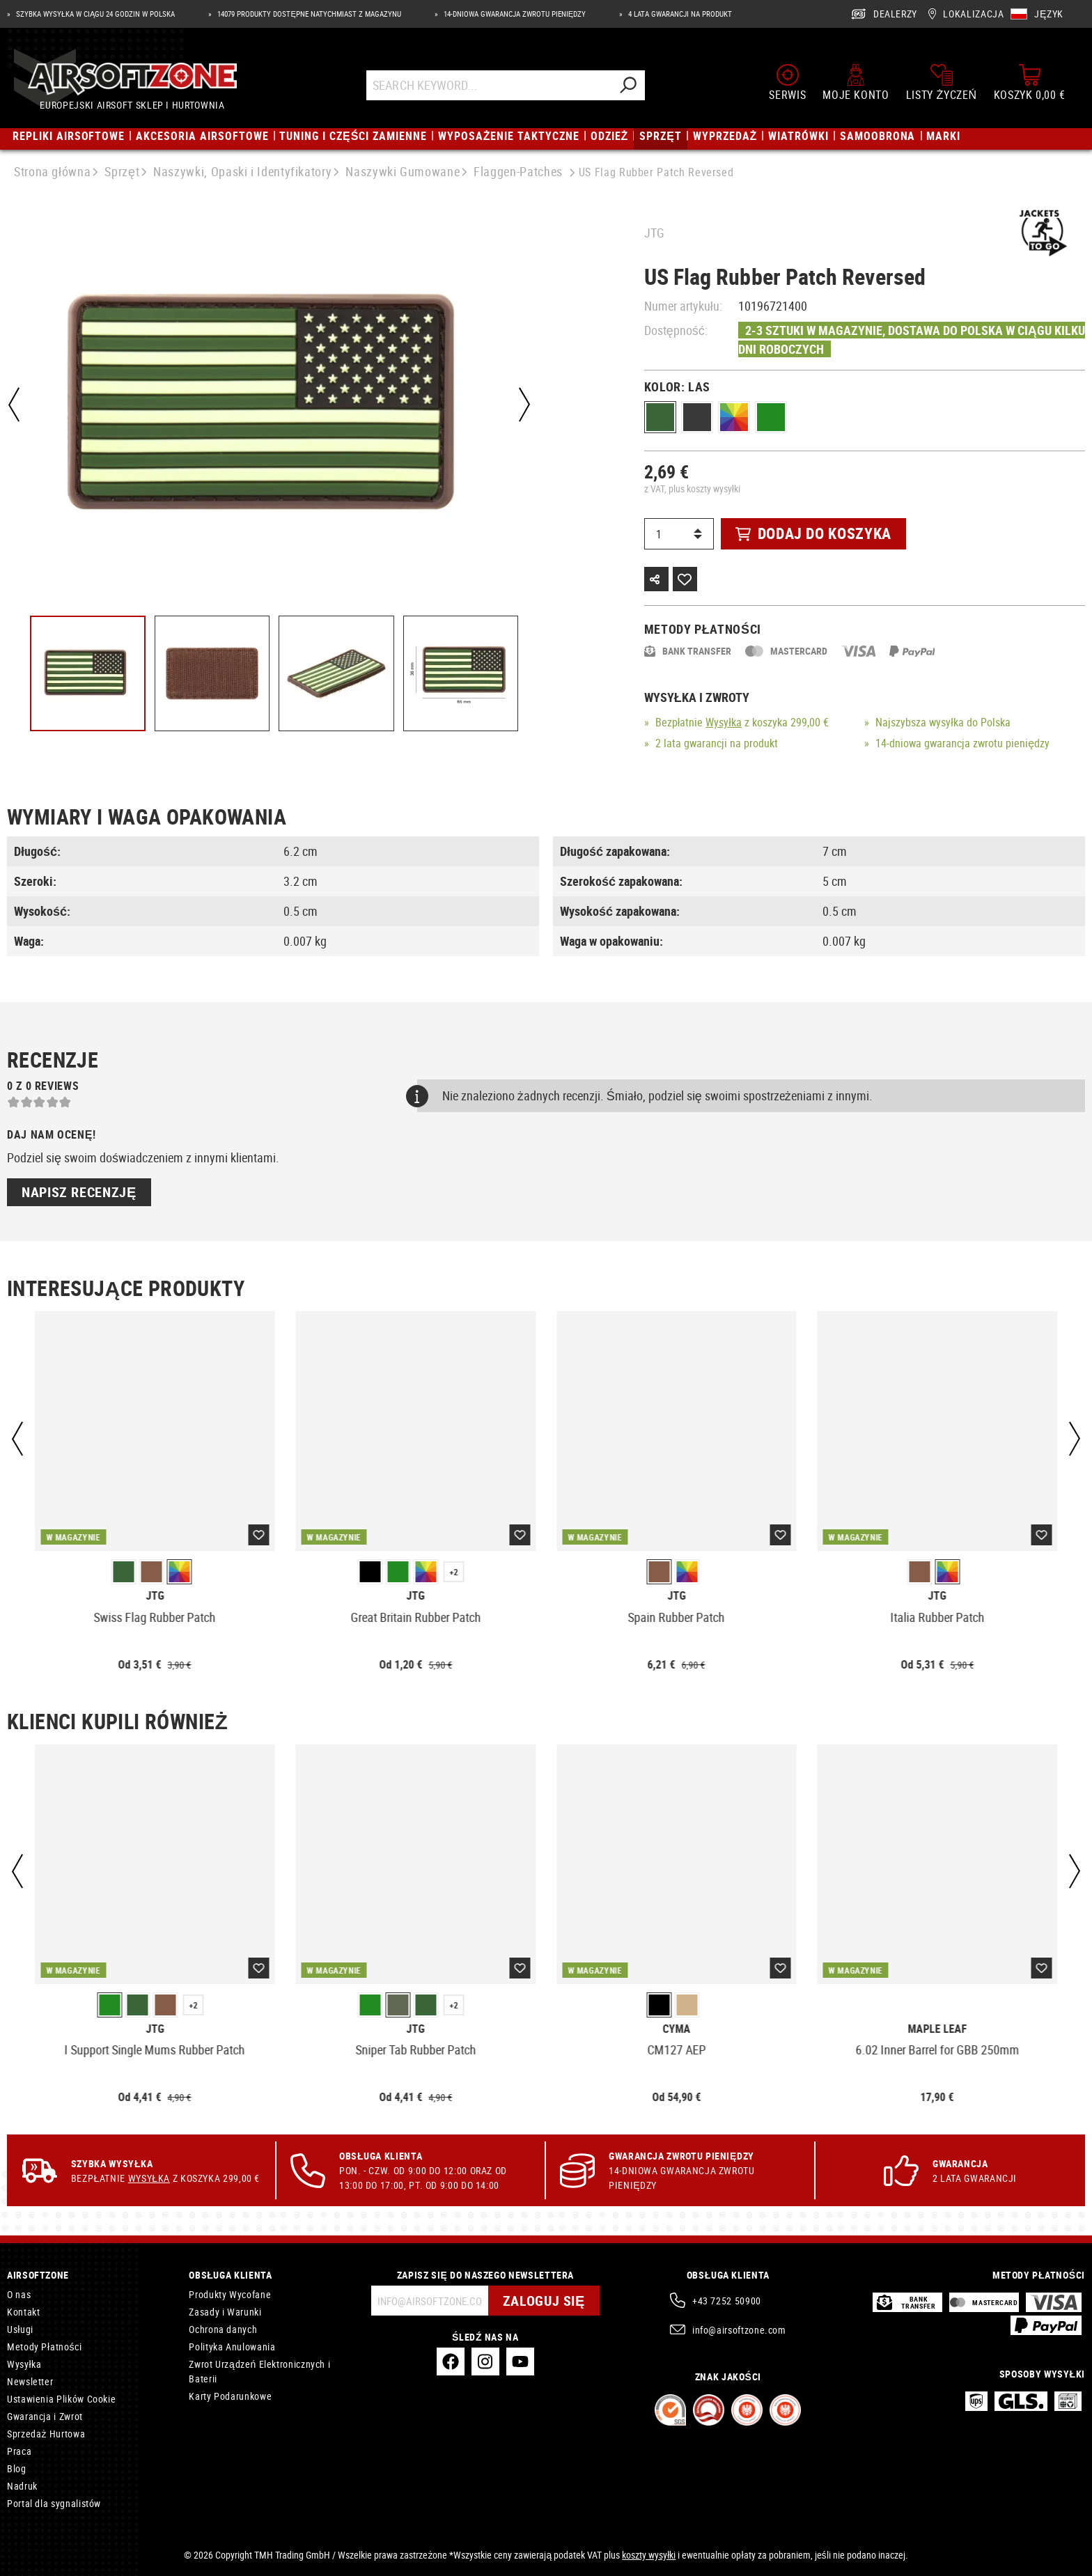 This screenshot has height=2576, width=1092. What do you see at coordinates (488, 85) in the screenshot?
I see `[Search Keyword...]` at bounding box center [488, 85].